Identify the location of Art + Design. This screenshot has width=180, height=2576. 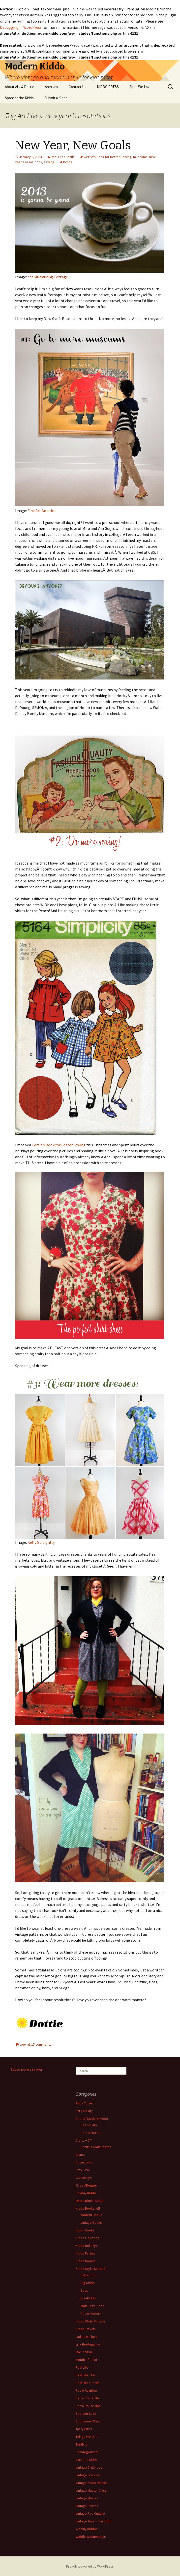
(84, 2110).